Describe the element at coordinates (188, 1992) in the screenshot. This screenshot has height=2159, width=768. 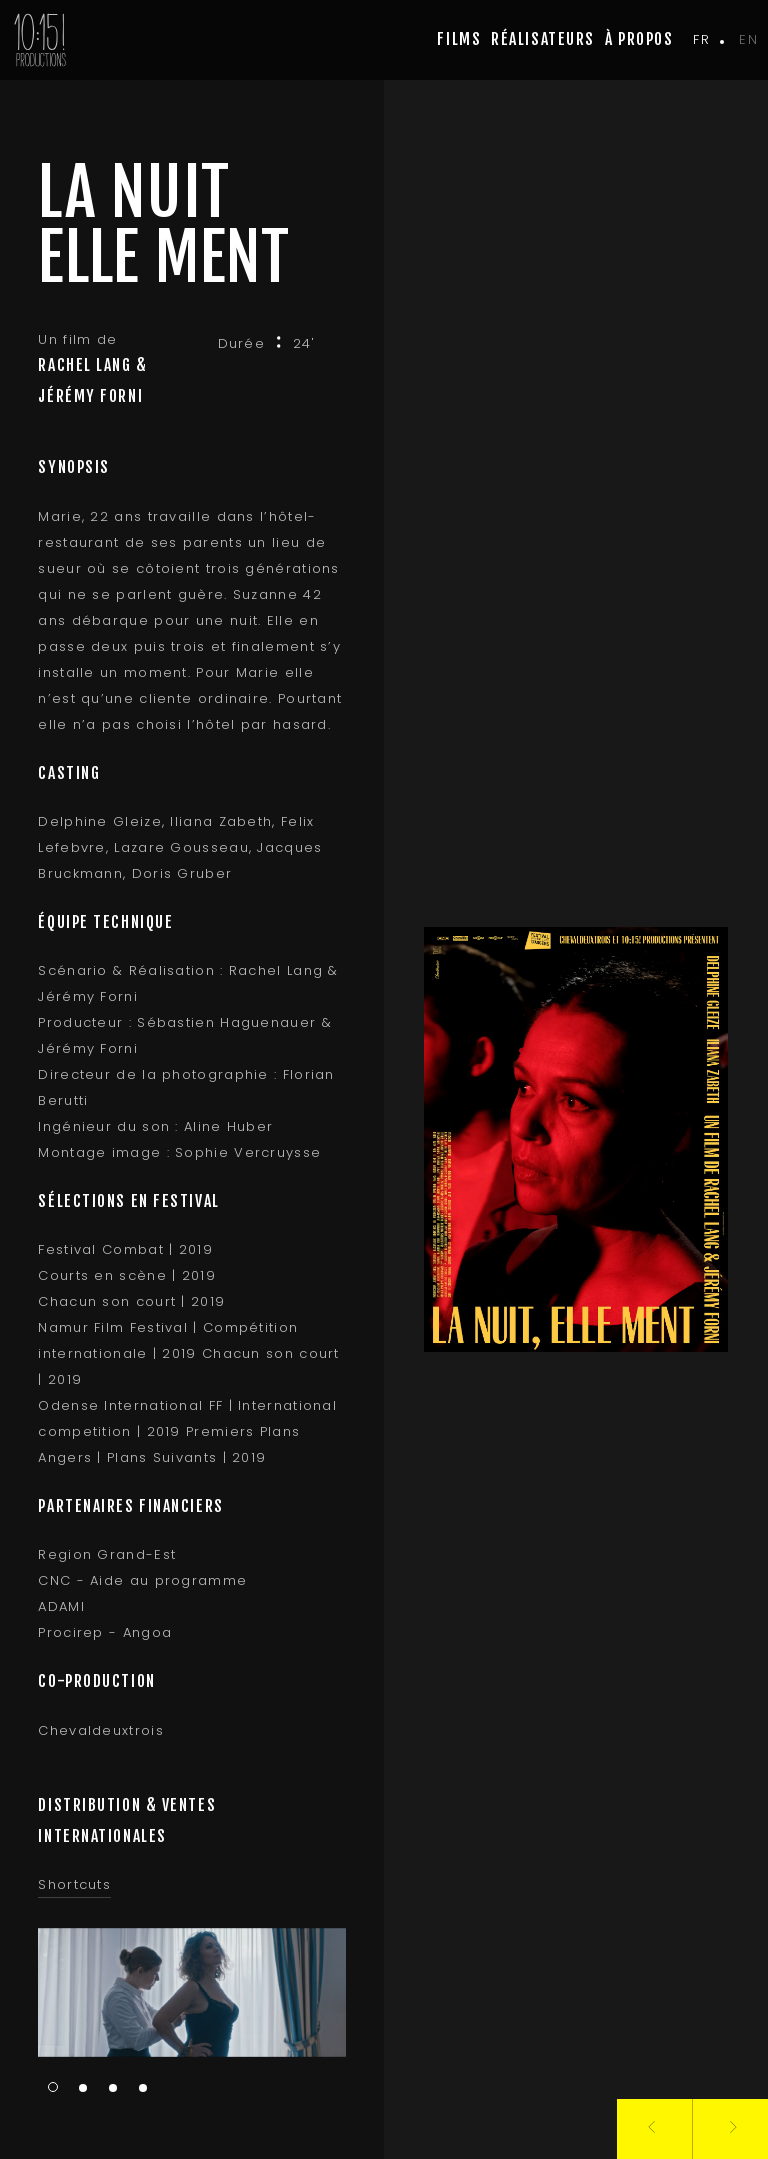
I see `[tabpanel]` at that location.